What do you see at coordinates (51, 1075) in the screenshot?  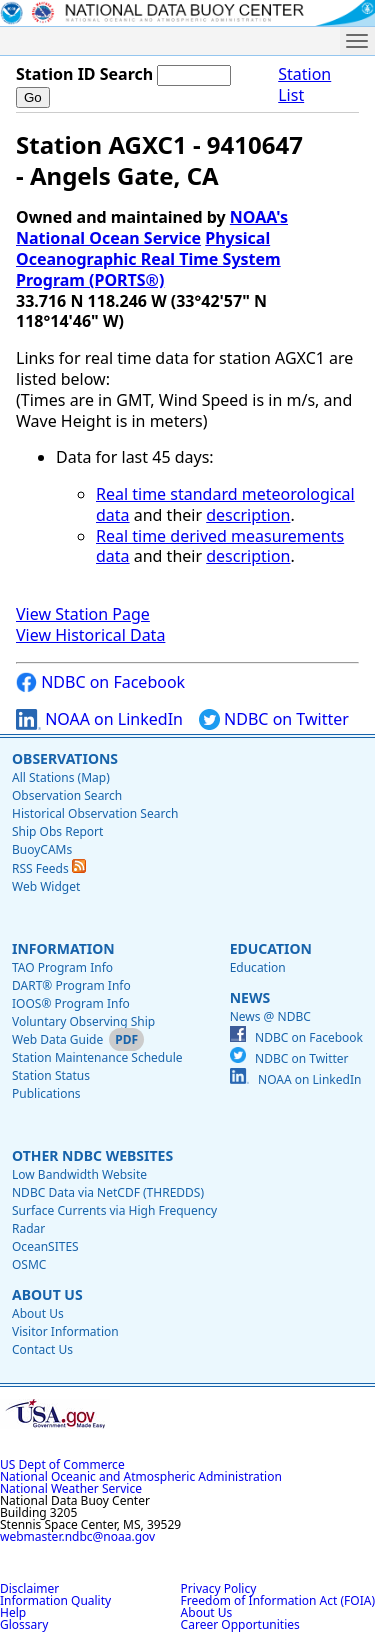 I see `Station Status` at bounding box center [51, 1075].